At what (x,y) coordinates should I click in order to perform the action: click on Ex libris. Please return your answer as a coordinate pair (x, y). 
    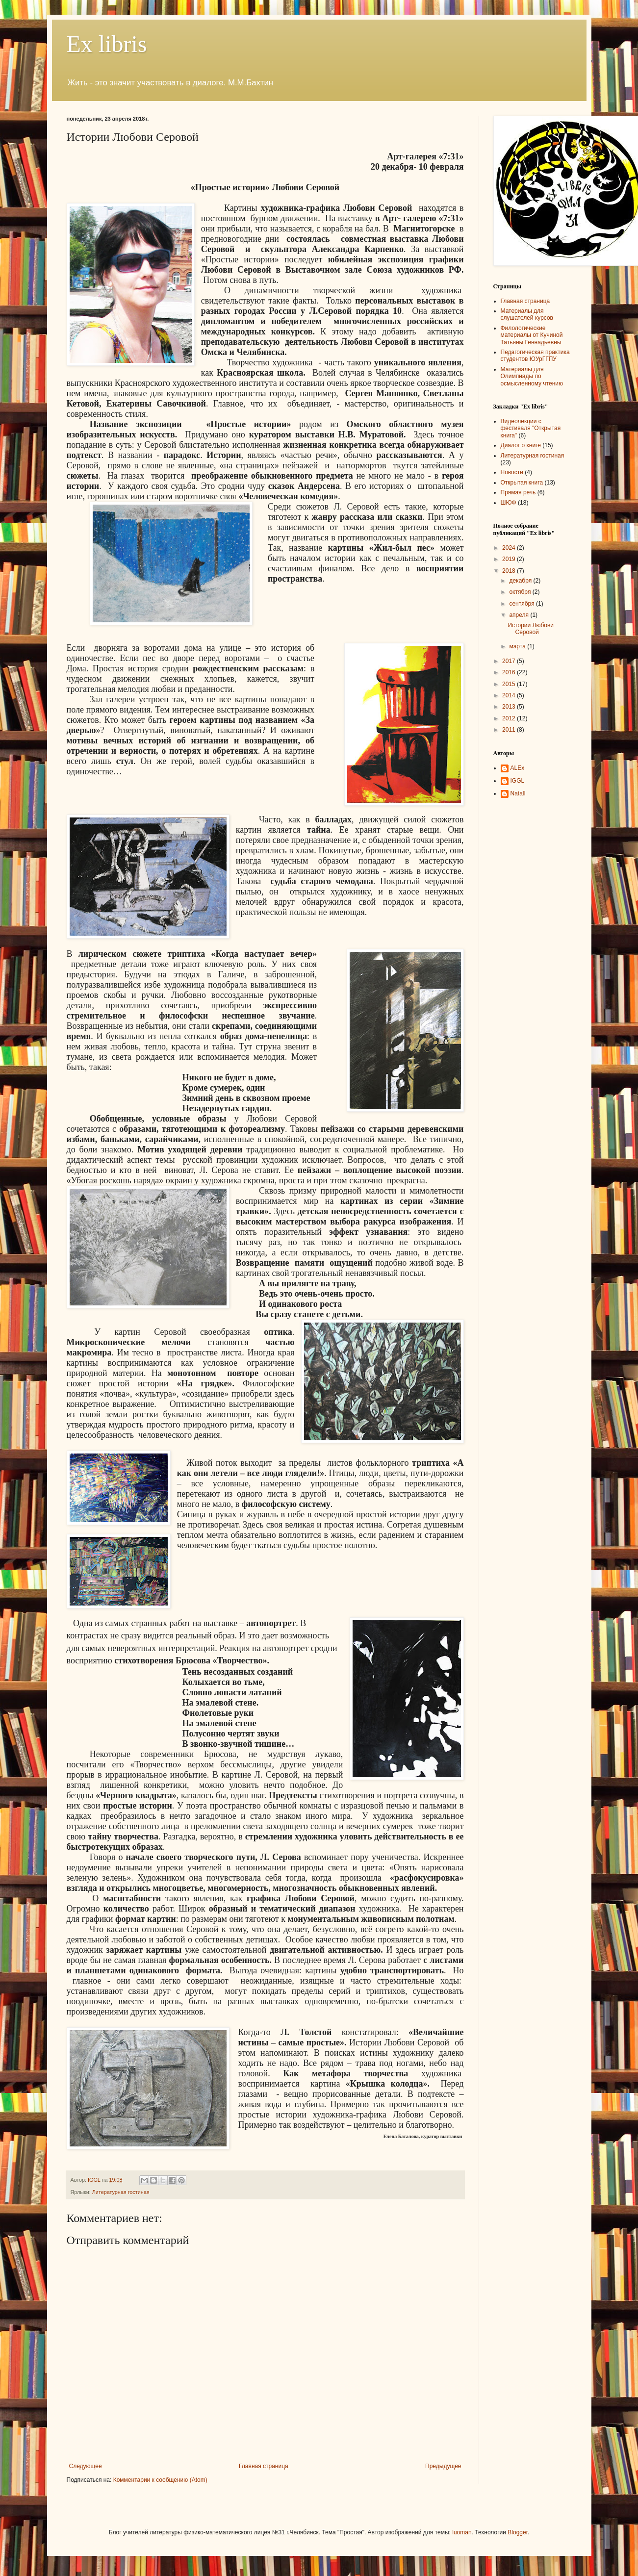
    Looking at the image, I should click on (107, 44).